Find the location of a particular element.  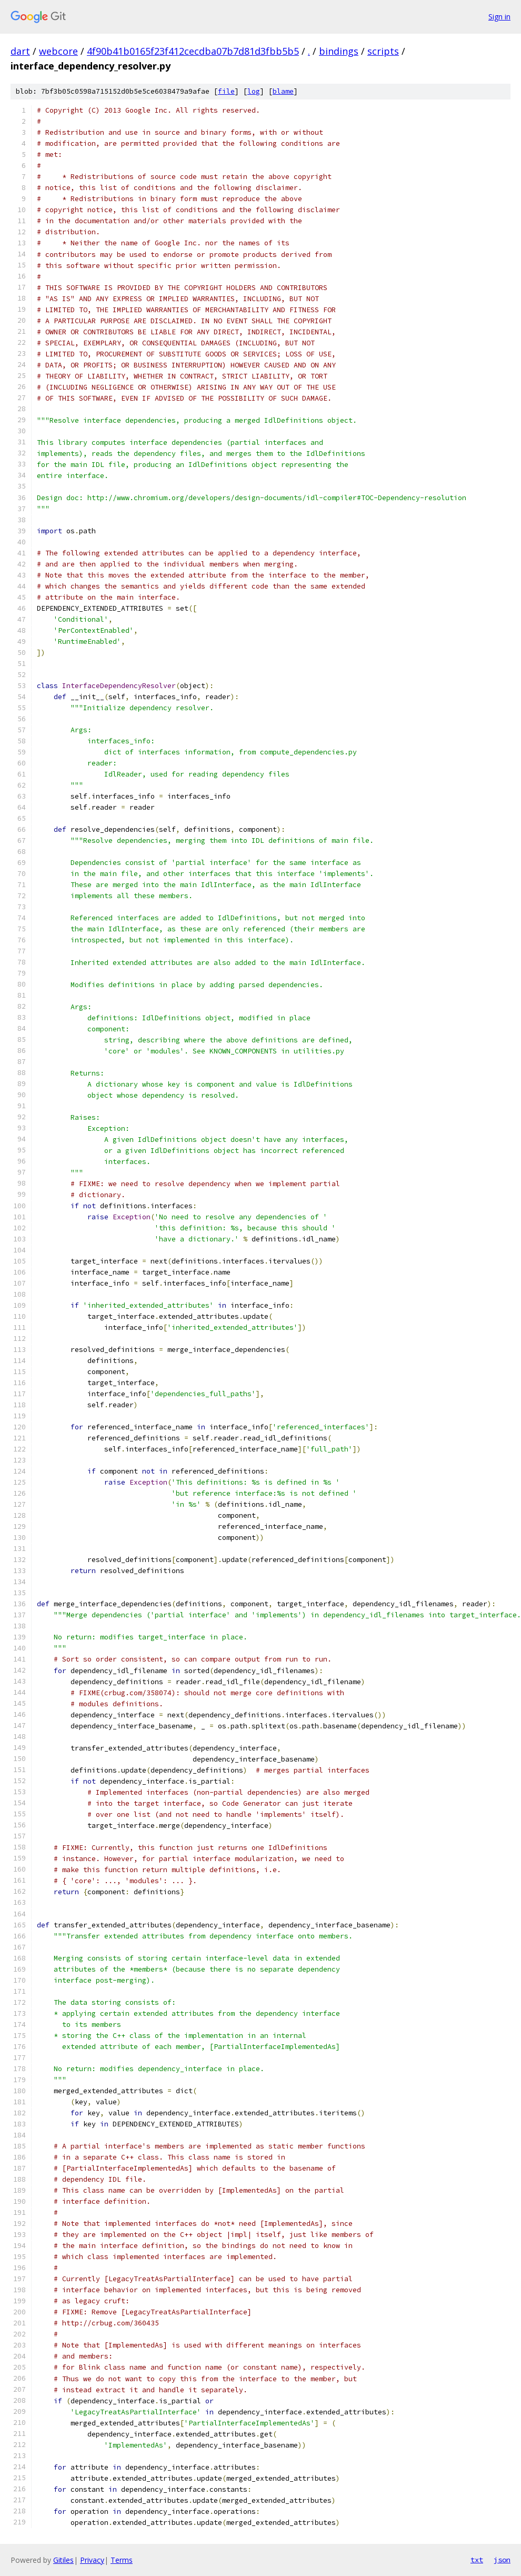

webcore is located at coordinates (58, 51).